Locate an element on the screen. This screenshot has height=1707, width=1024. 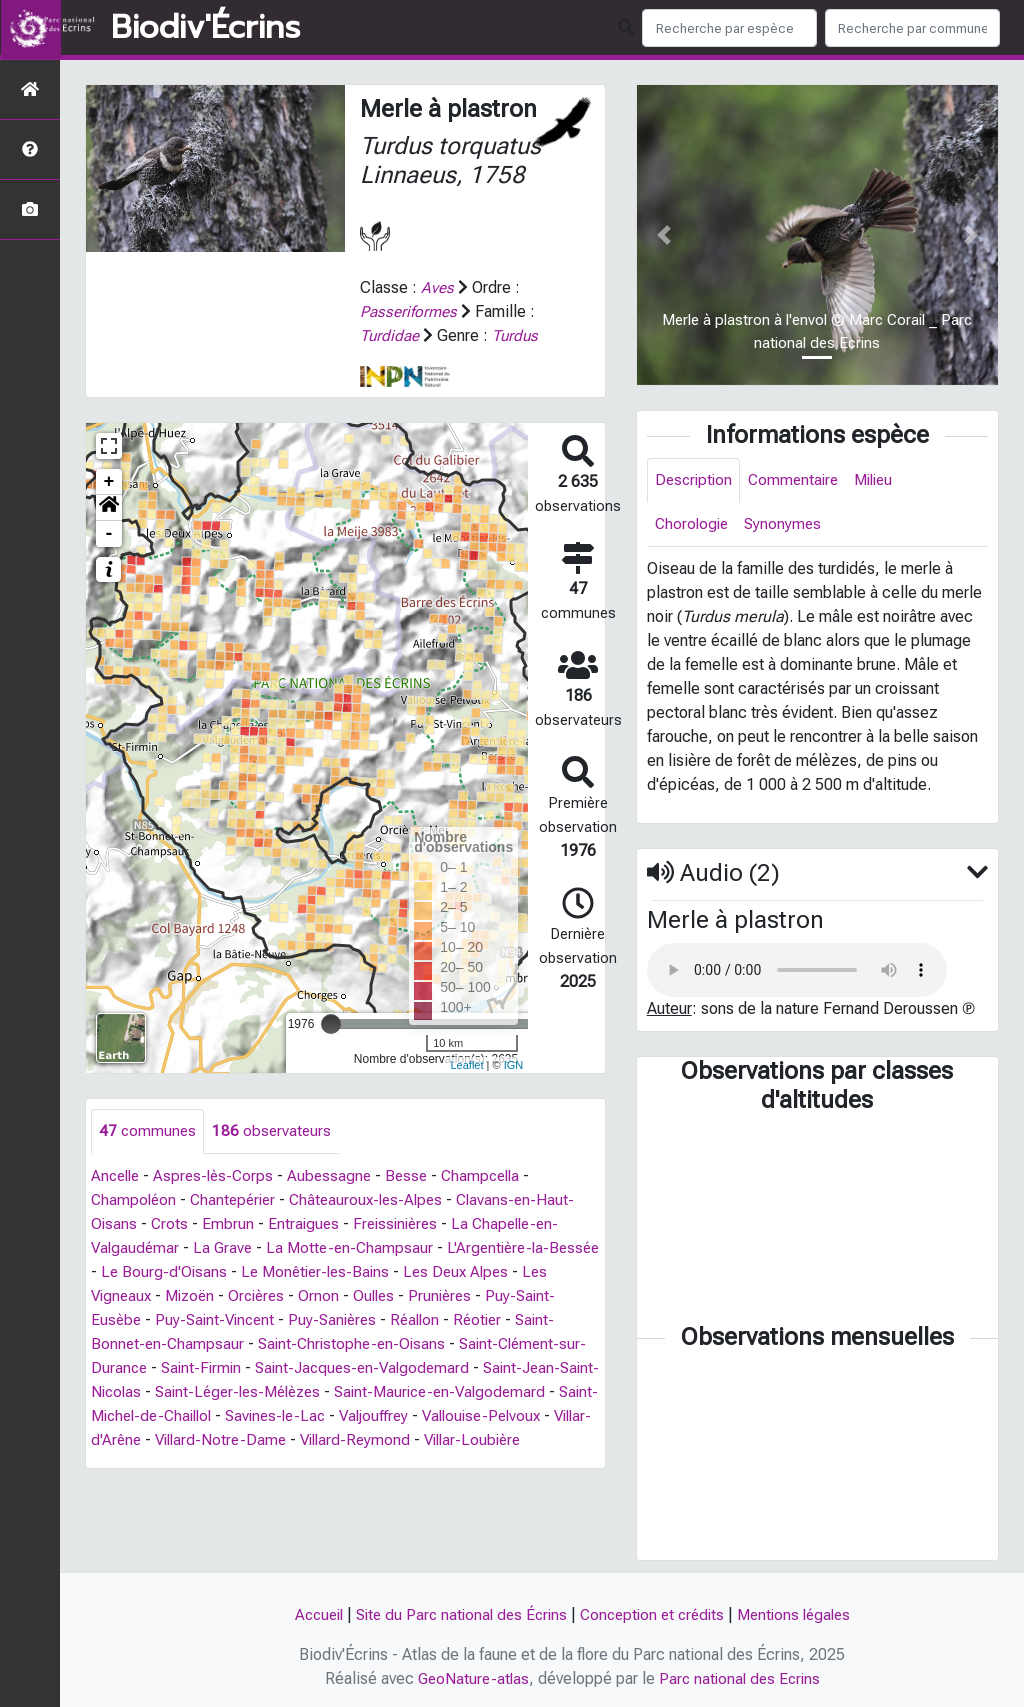
Prunières is located at coordinates (486, 1296).